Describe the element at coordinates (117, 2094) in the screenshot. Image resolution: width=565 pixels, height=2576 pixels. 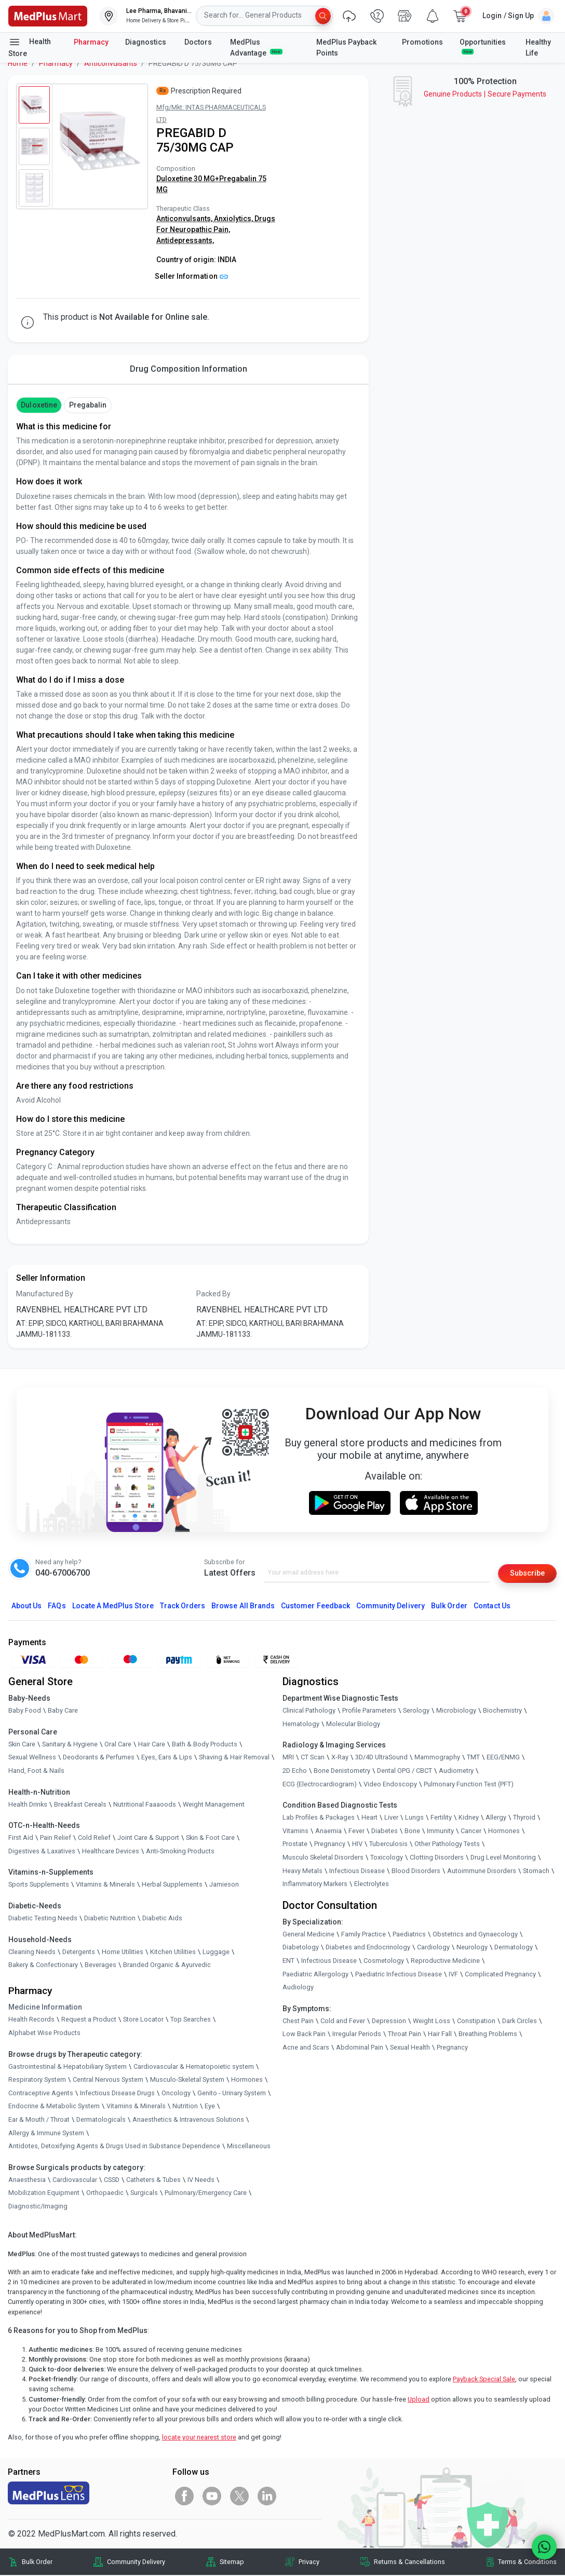
I see `Infectious Disease Drugs` at that location.